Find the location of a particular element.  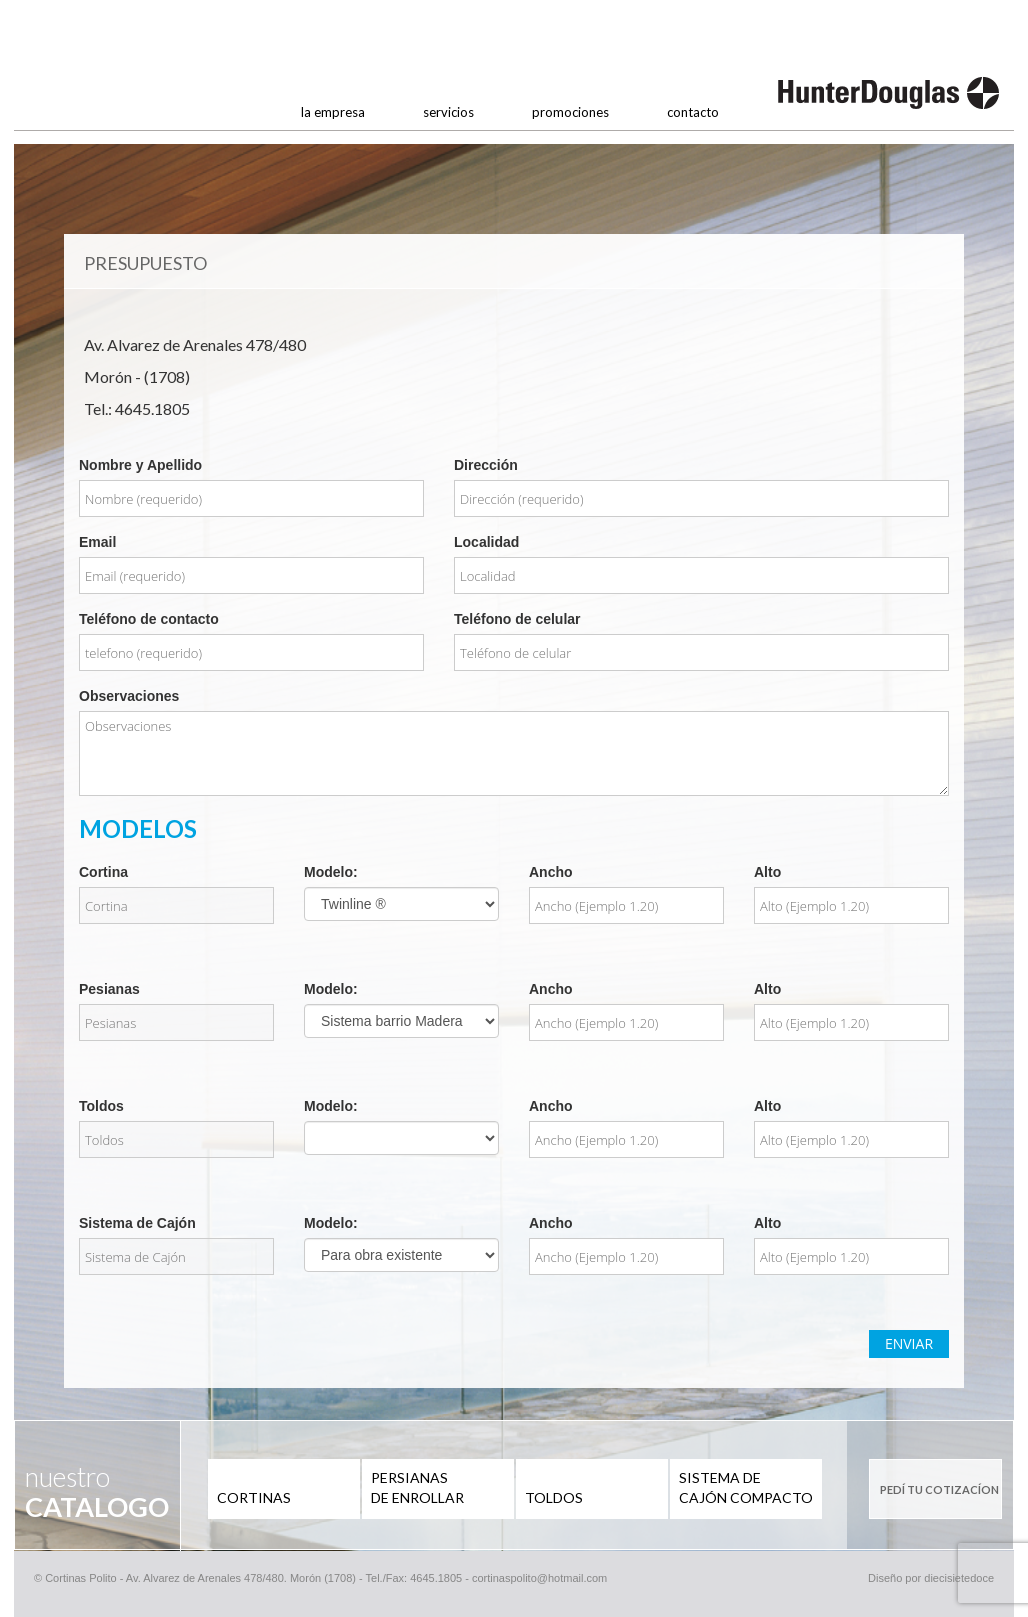

PERSIANAS DE ENROLLAR is located at coordinates (417, 1487).